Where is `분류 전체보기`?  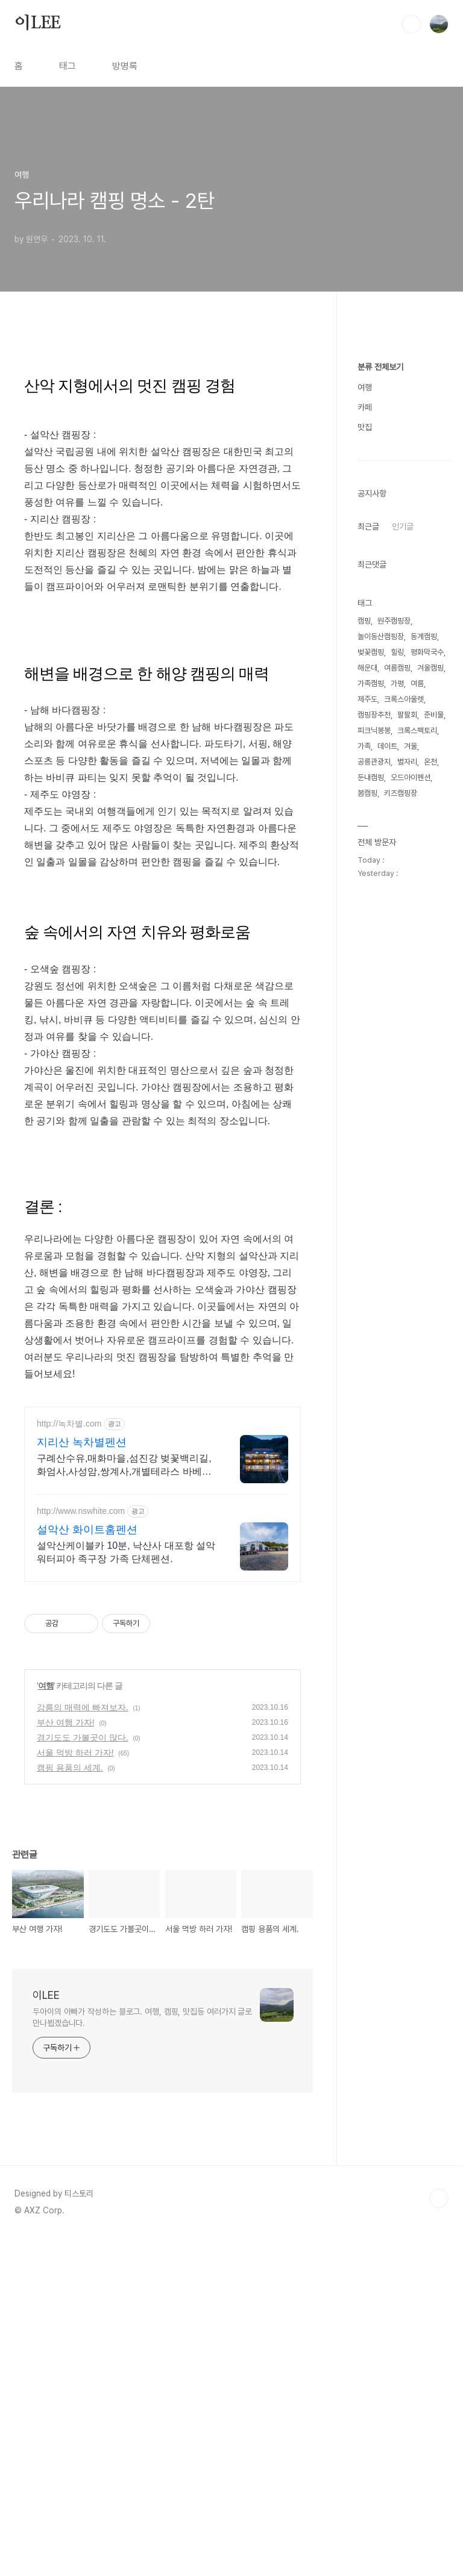
분류 전체보기 is located at coordinates (380, 728).